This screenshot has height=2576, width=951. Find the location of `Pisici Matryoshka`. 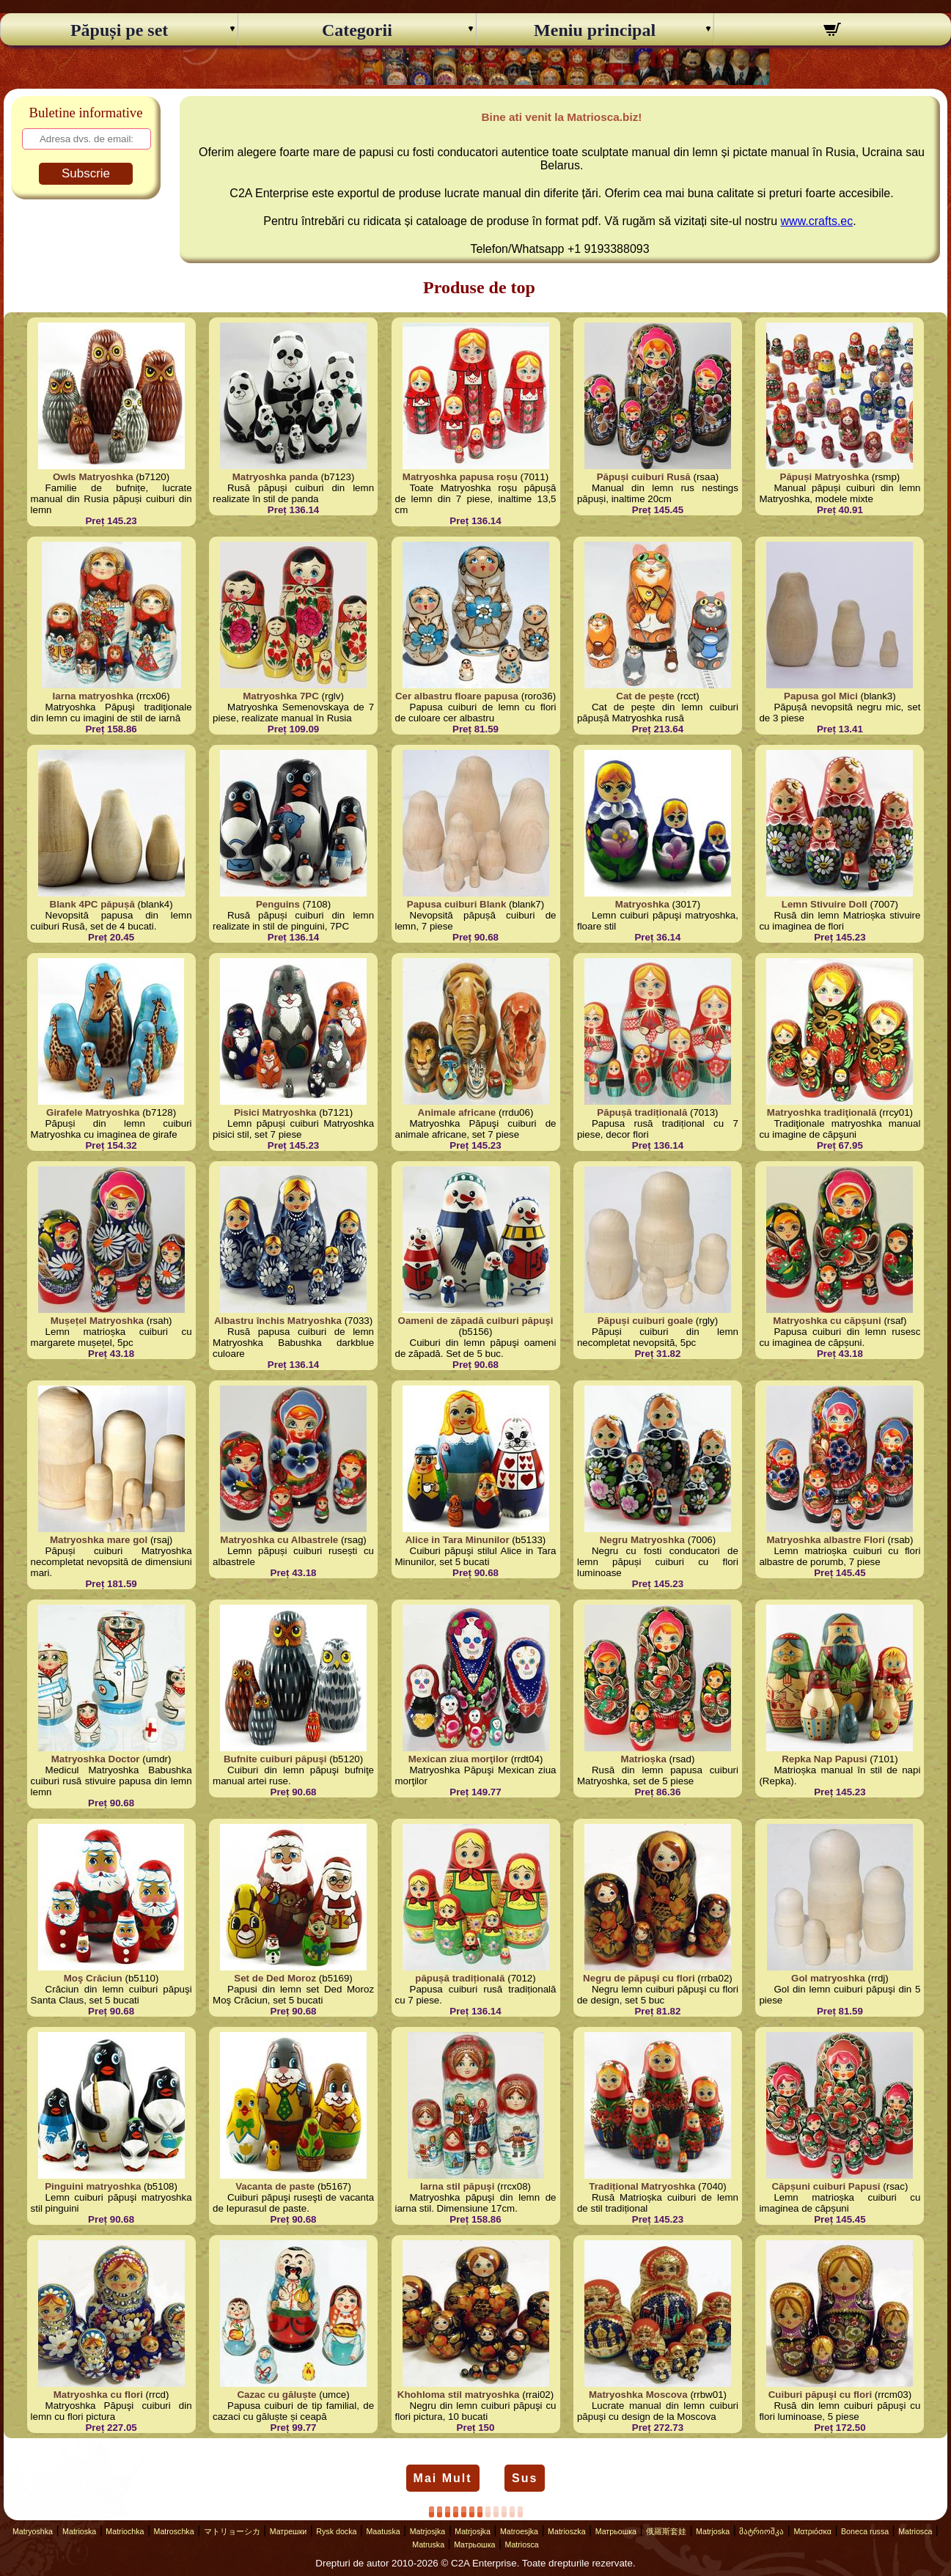

Pisici Matryoshka is located at coordinates (275, 1112).